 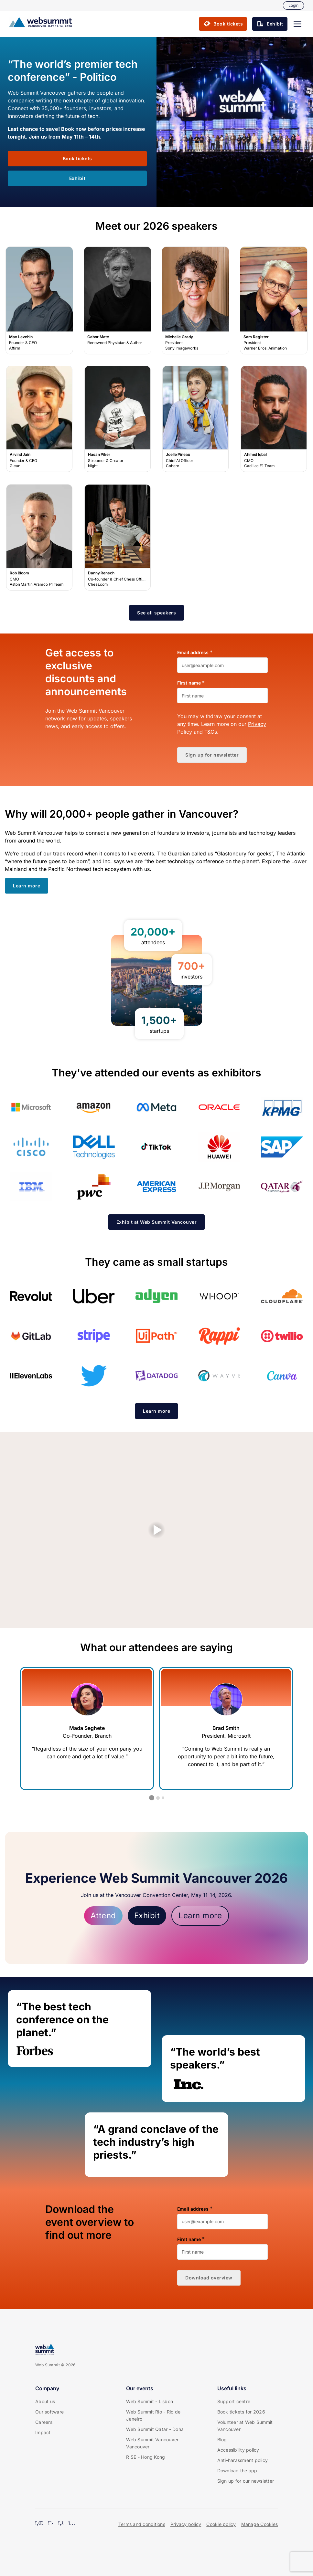 What do you see at coordinates (185, 2524) in the screenshot?
I see `Privacy policy` at bounding box center [185, 2524].